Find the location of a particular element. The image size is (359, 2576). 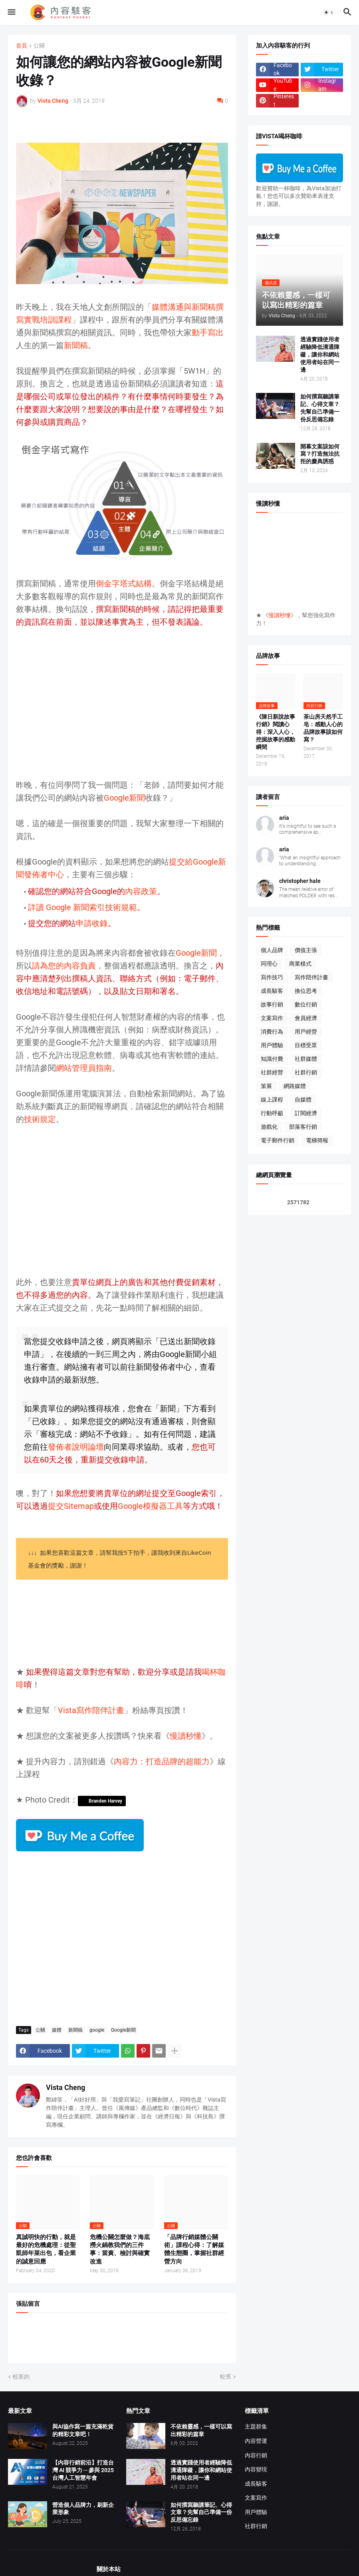

線上課程 is located at coordinates (272, 1099).